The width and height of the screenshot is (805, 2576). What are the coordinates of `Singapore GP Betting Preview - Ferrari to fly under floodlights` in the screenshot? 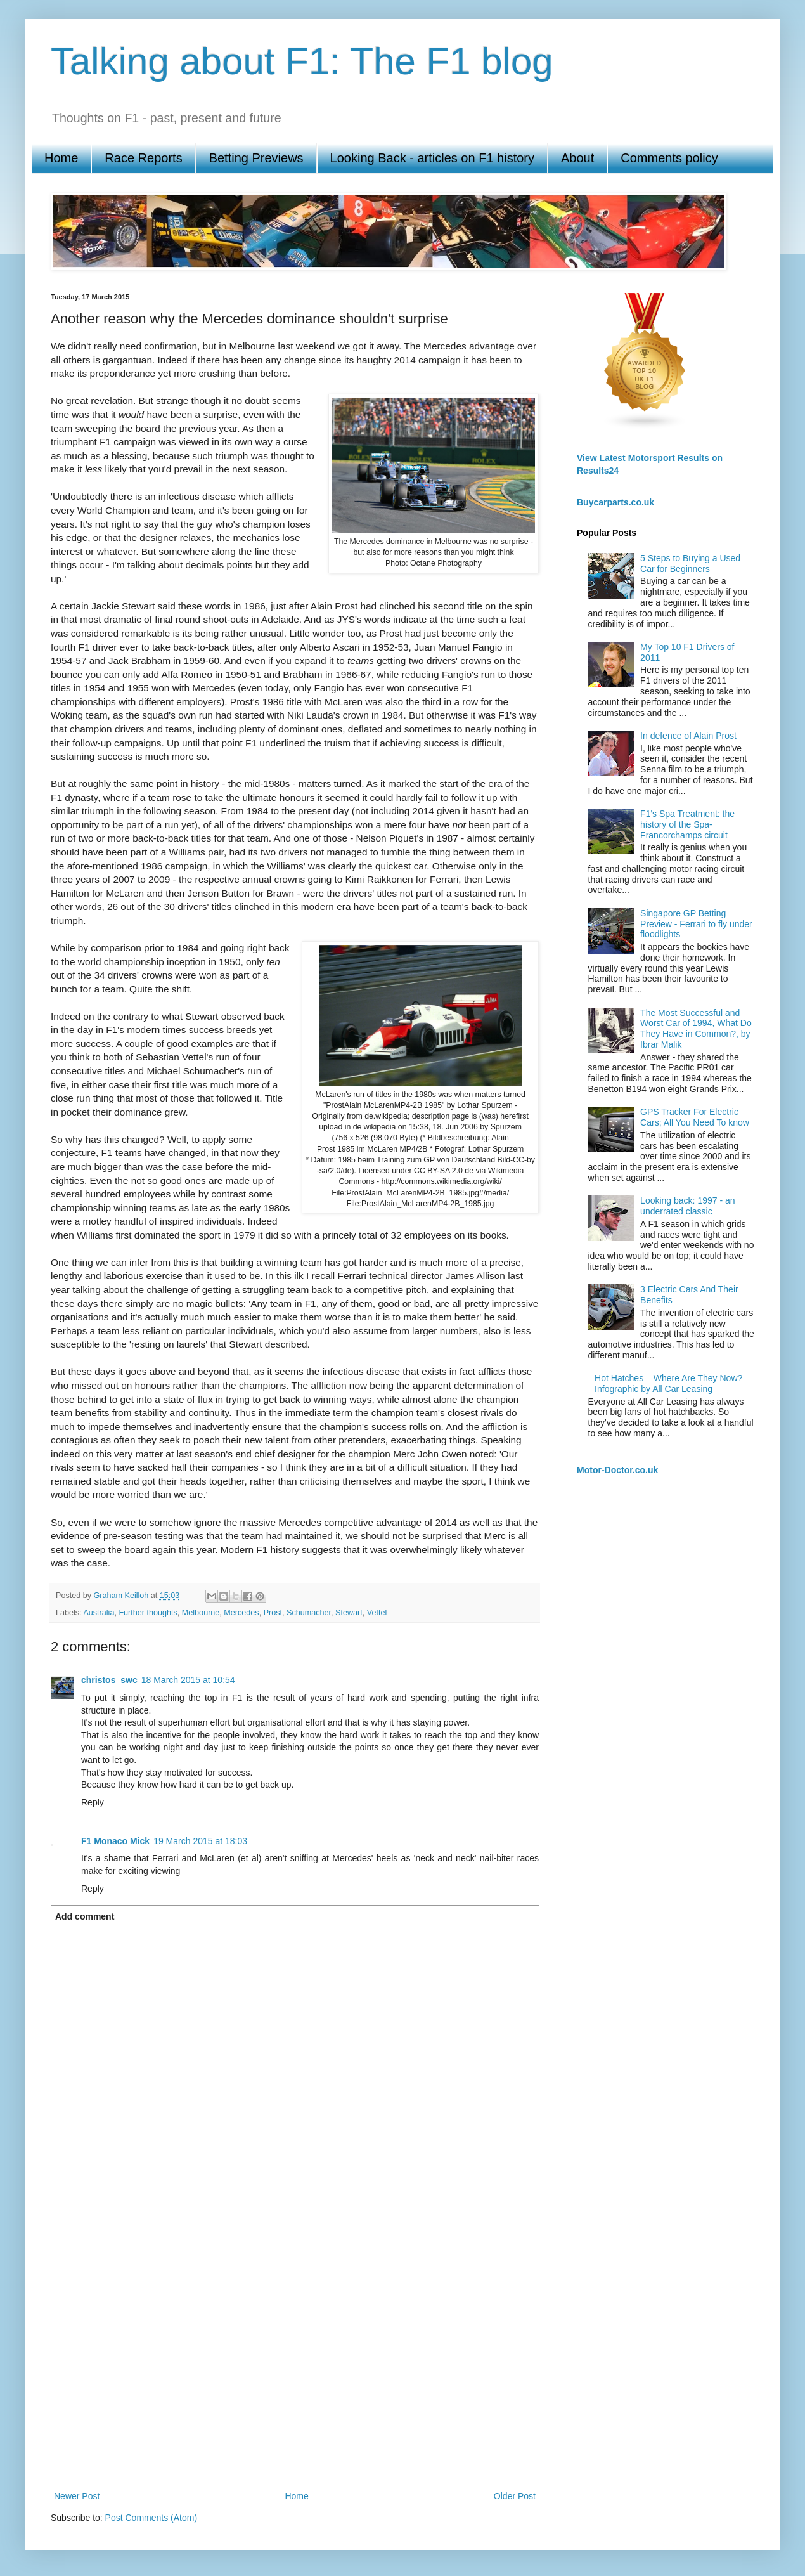 It's located at (696, 924).